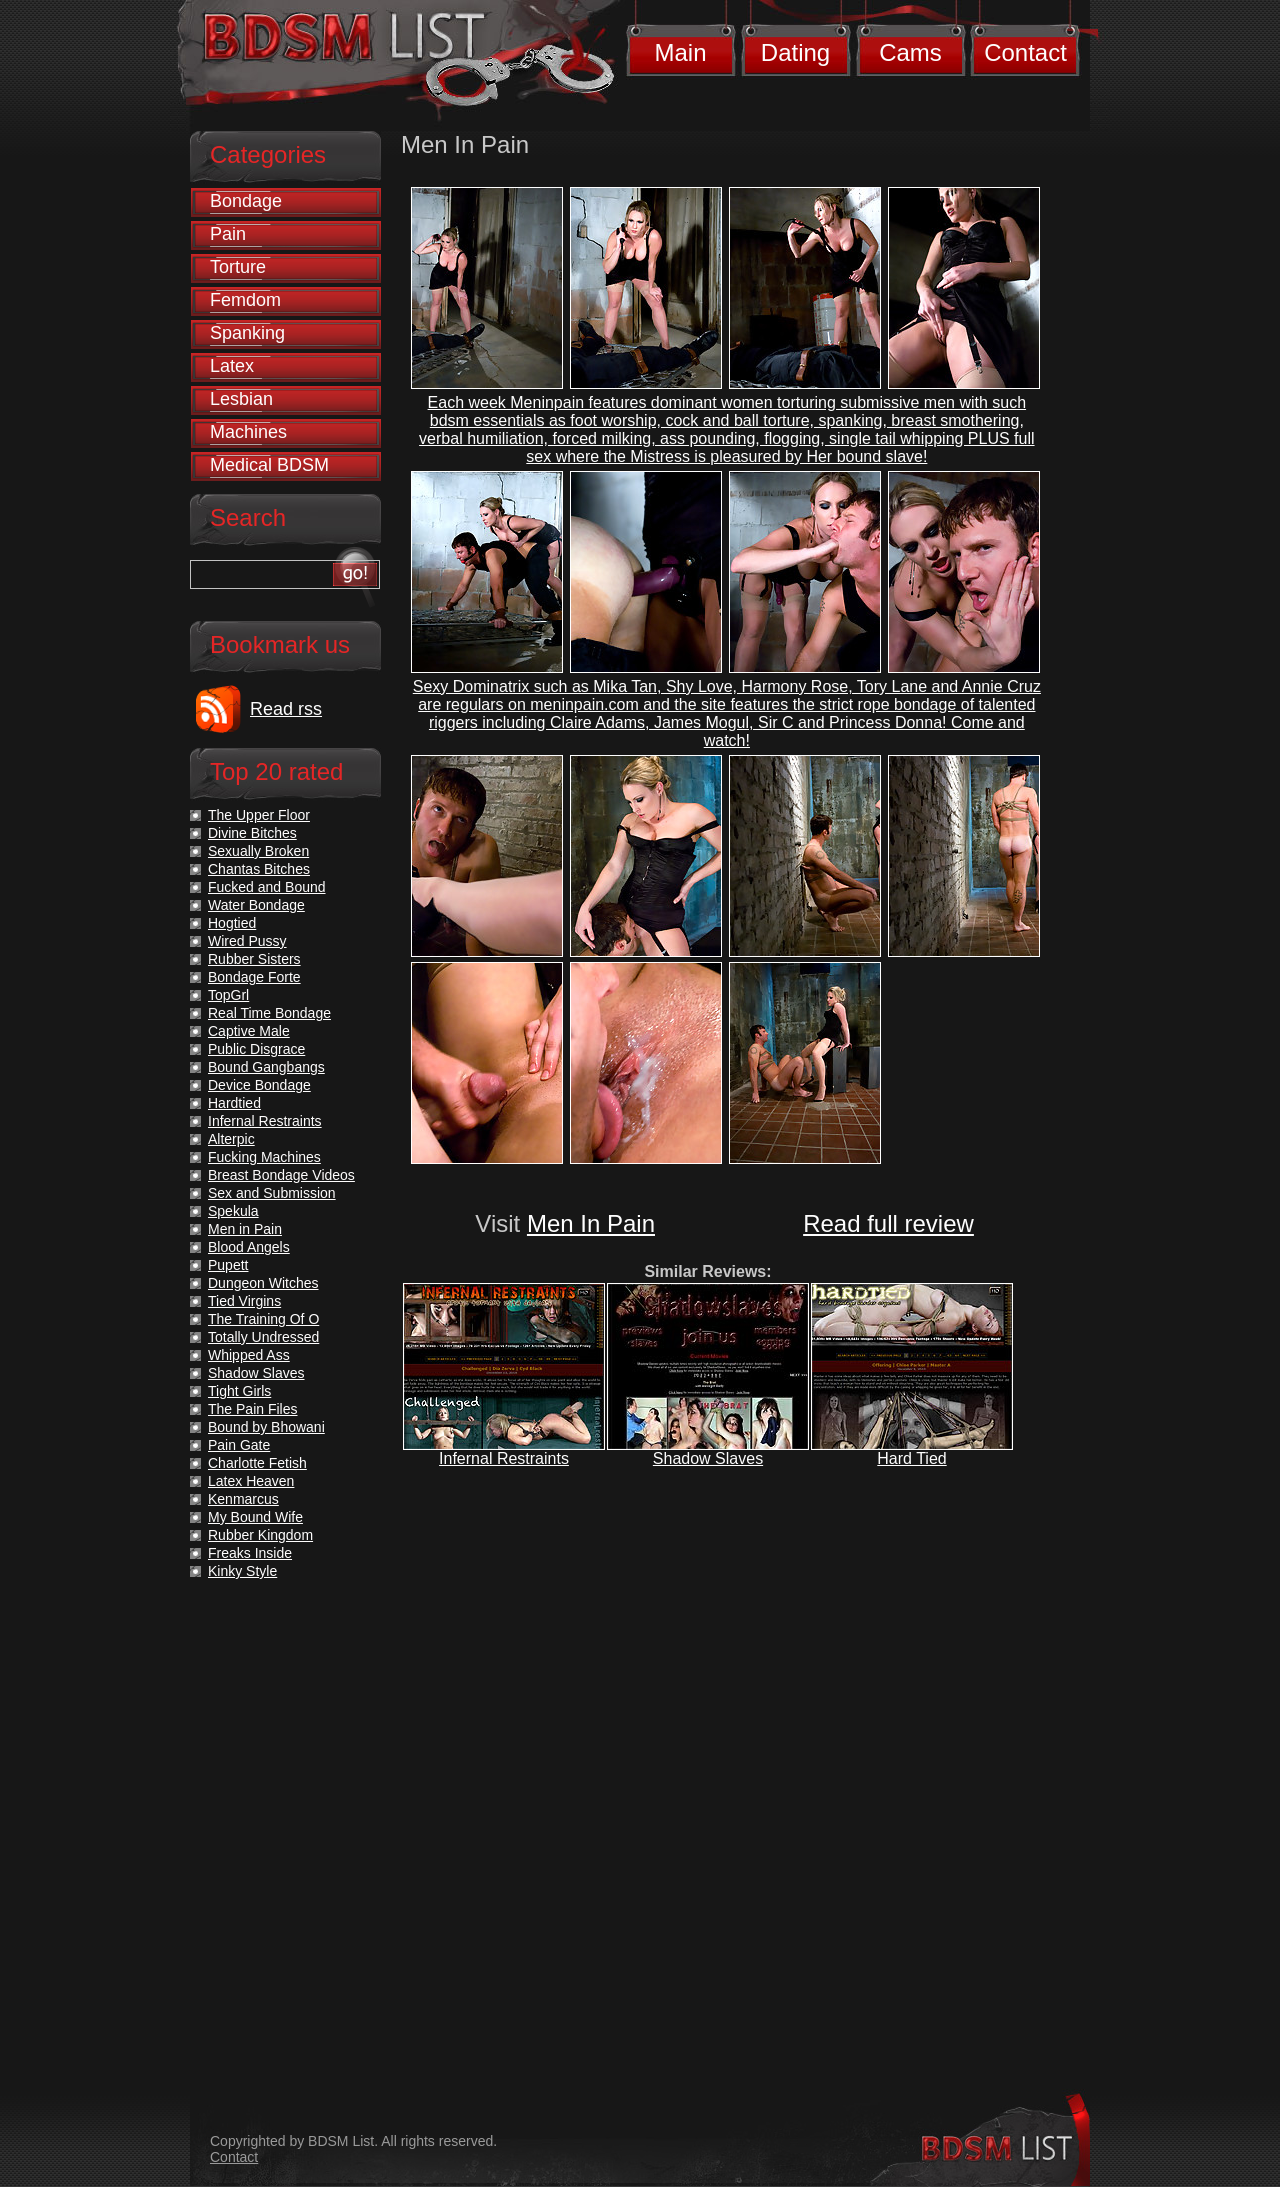 The image size is (1280, 2187). What do you see at coordinates (259, 1085) in the screenshot?
I see `Device Bondage` at bounding box center [259, 1085].